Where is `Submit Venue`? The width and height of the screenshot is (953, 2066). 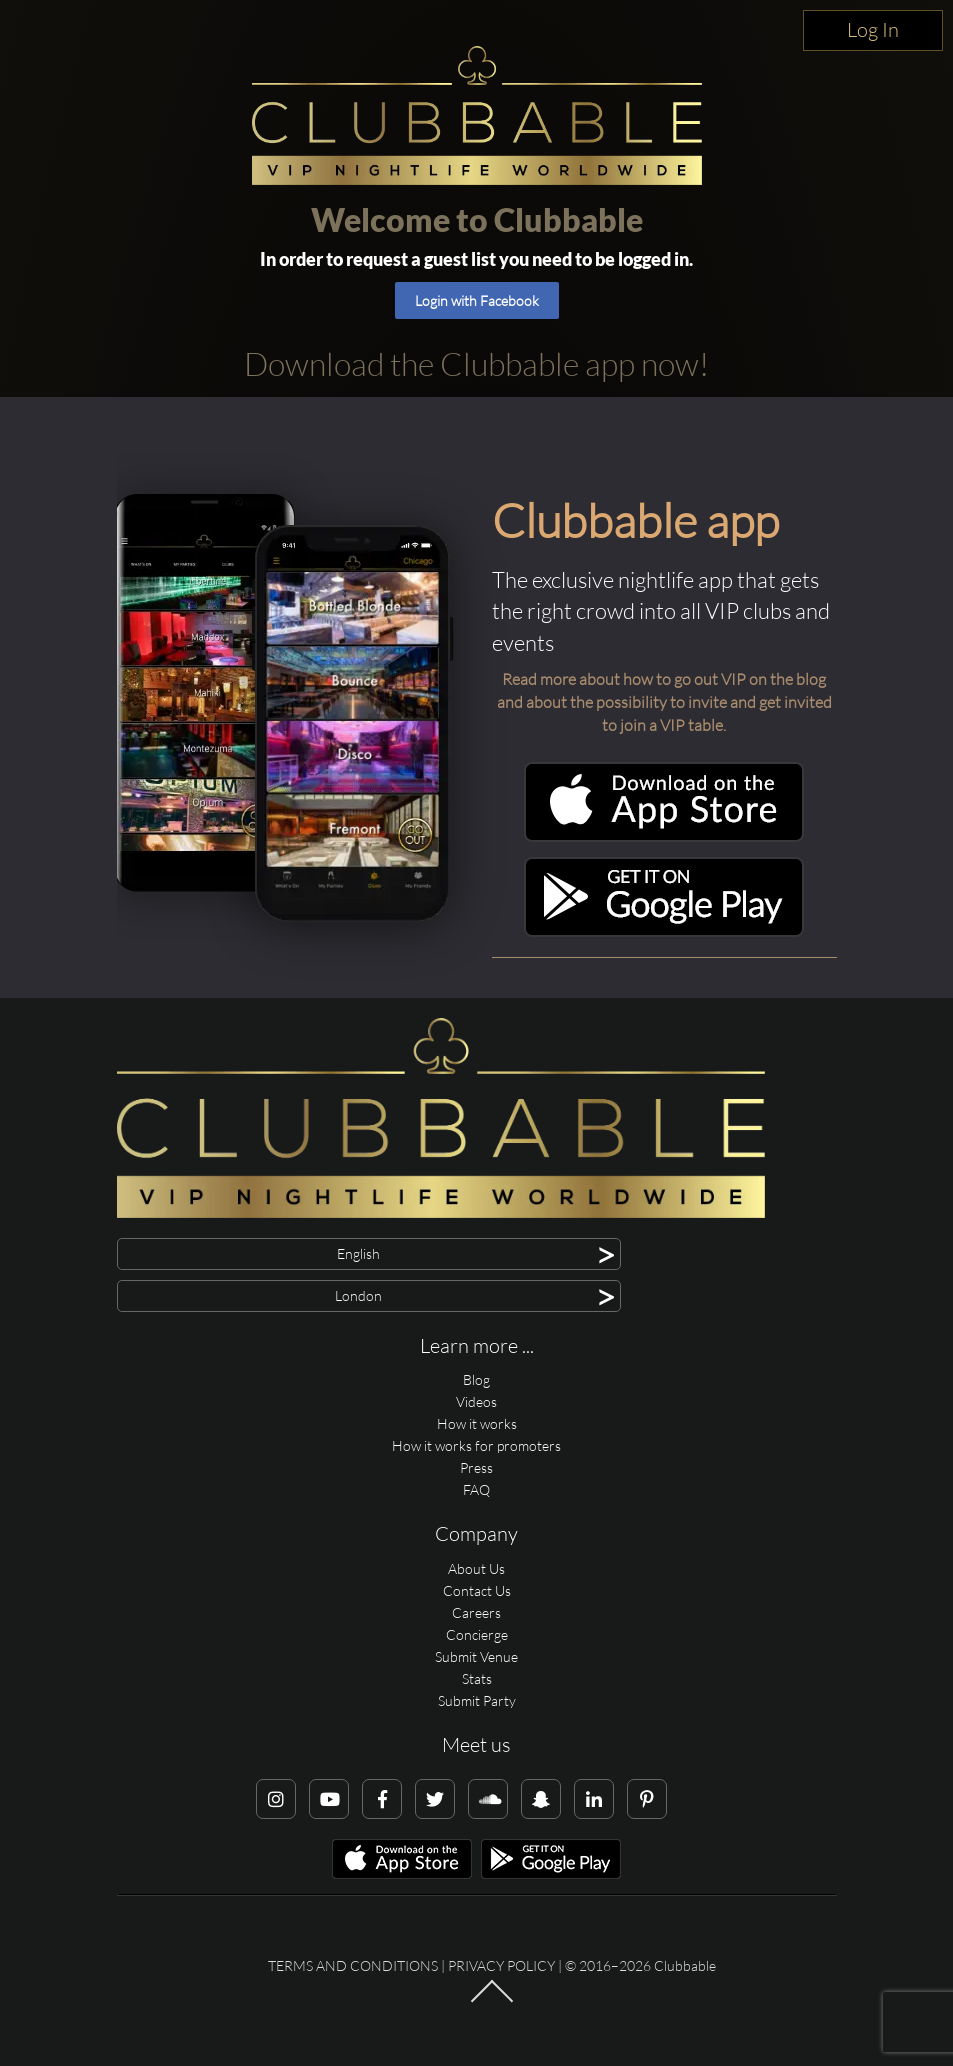 Submit Venue is located at coordinates (476, 1656).